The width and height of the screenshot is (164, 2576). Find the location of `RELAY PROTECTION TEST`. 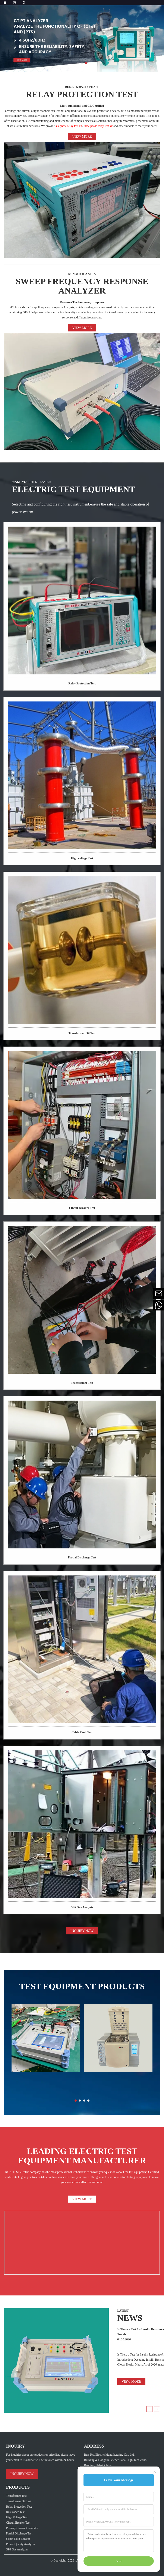

RELAY PROTECTION TEST is located at coordinates (82, 94).